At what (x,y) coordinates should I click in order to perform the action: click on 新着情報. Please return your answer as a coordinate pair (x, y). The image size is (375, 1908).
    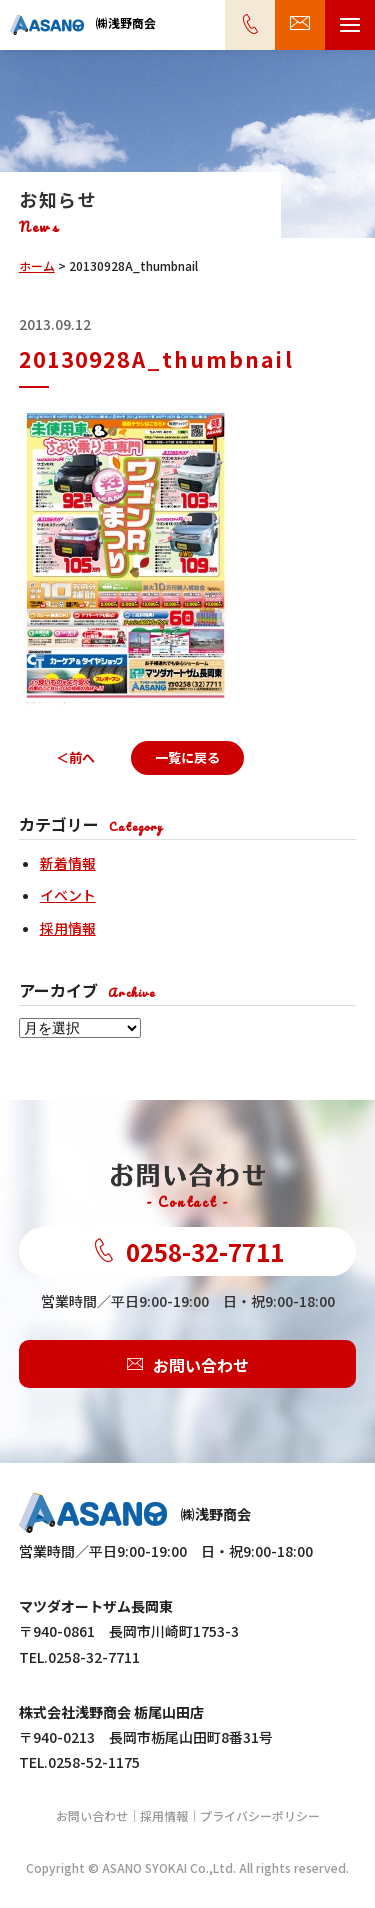
    Looking at the image, I should click on (68, 863).